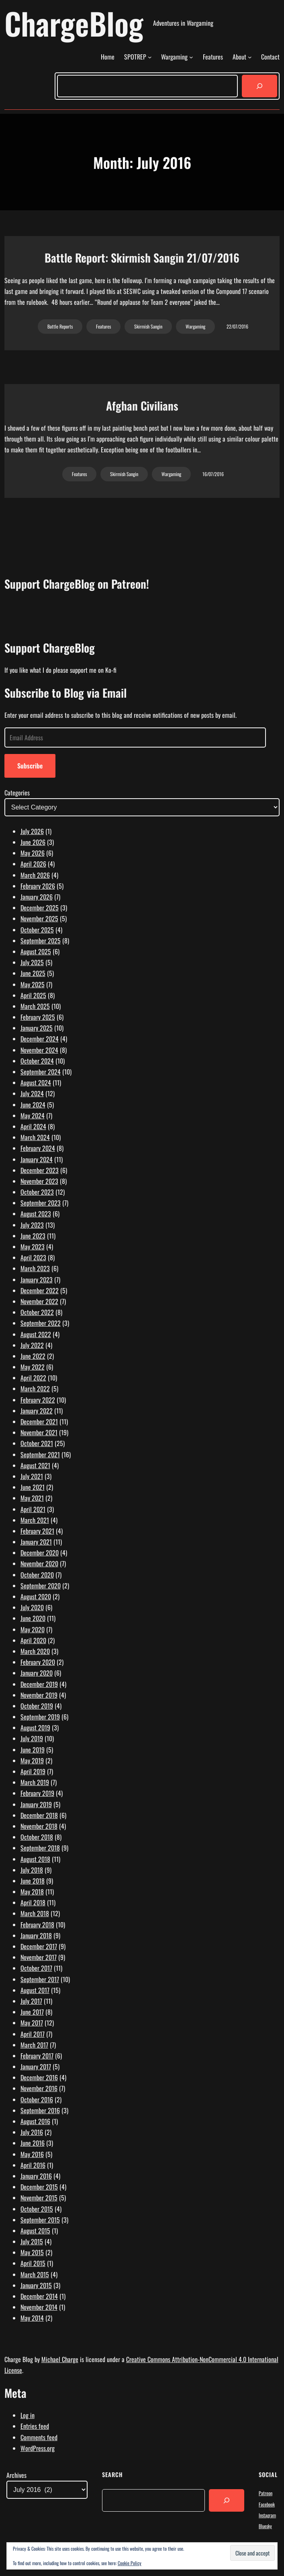 This screenshot has height=2576, width=284. What do you see at coordinates (32, 1771) in the screenshot?
I see `April 2019` at bounding box center [32, 1771].